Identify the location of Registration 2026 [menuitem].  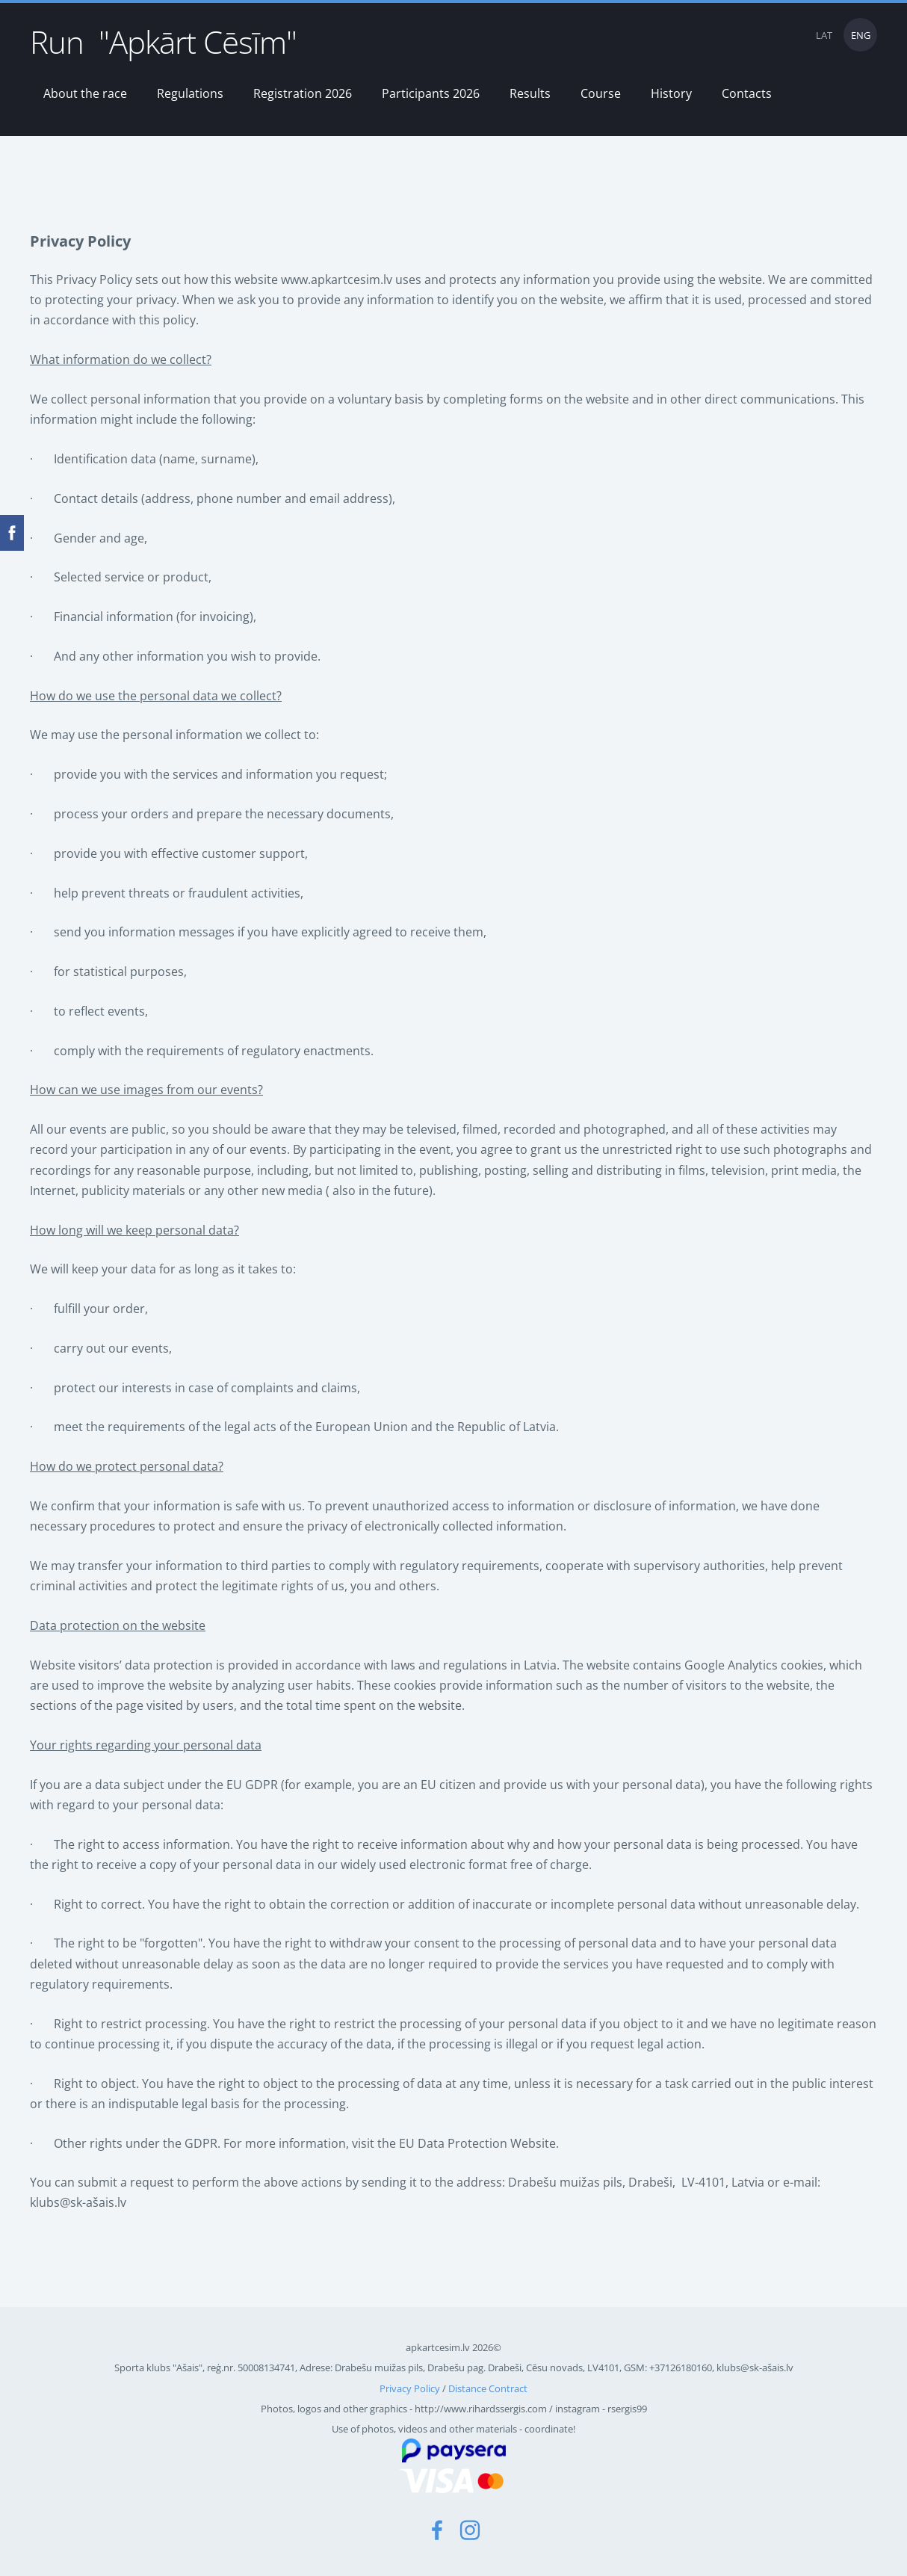
(302, 93).